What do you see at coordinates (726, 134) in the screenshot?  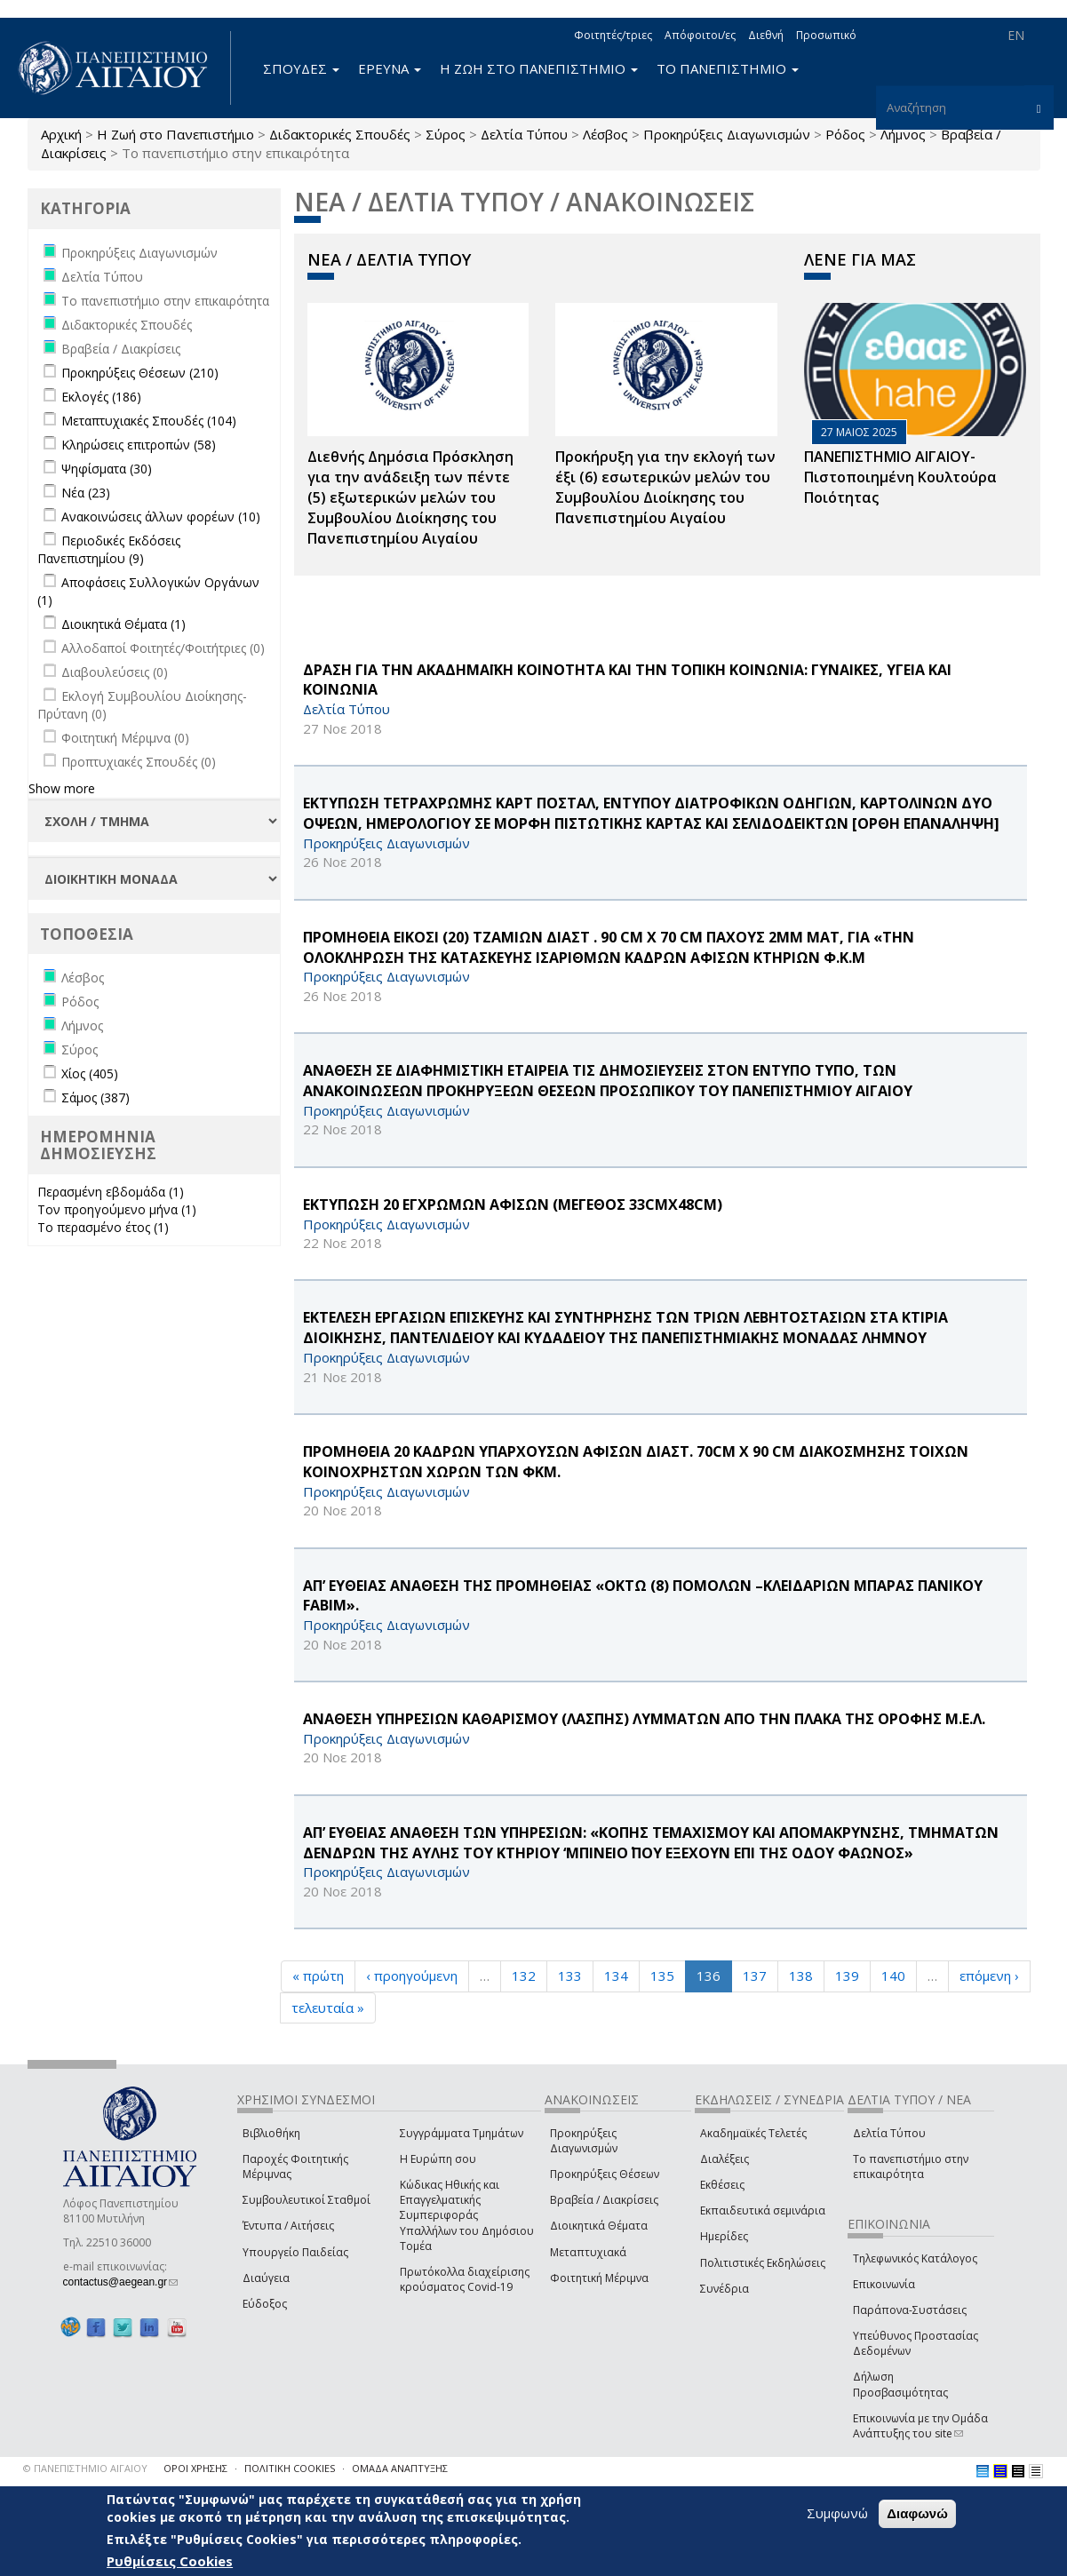 I see `Προκηρύξεις Διαγωνισμών` at bounding box center [726, 134].